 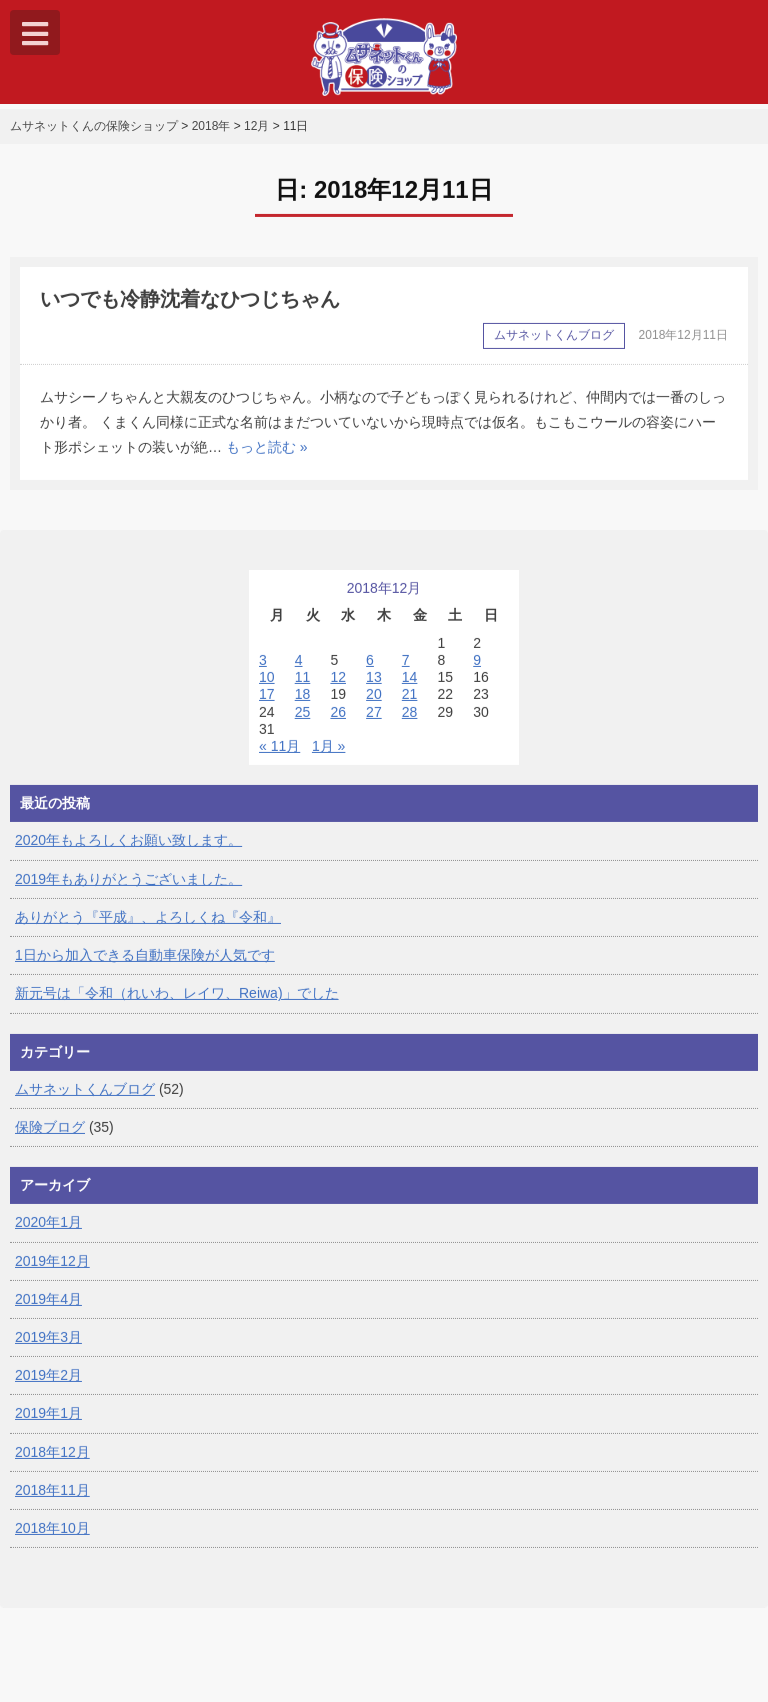 What do you see at coordinates (48, 1348) in the screenshot?
I see `2019年3月` at bounding box center [48, 1348].